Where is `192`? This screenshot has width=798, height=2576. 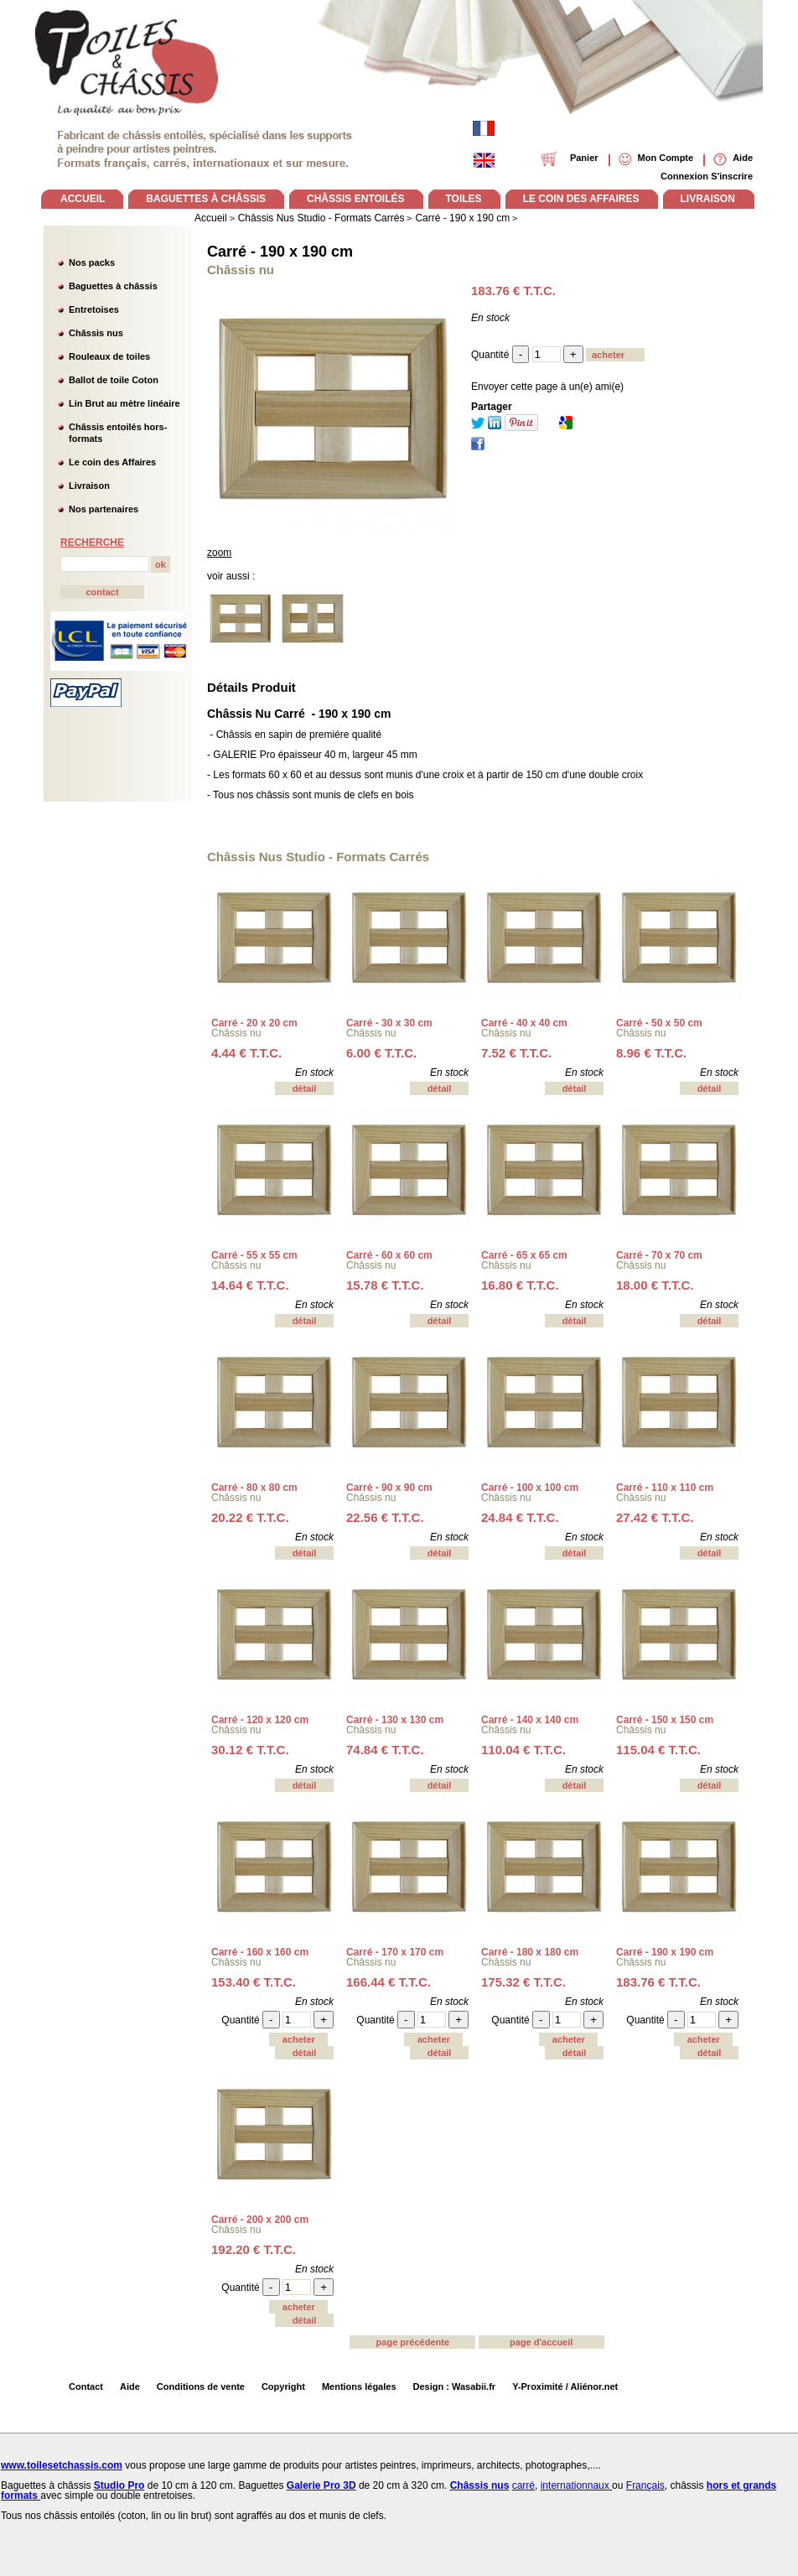 192 is located at coordinates (253, 2249).